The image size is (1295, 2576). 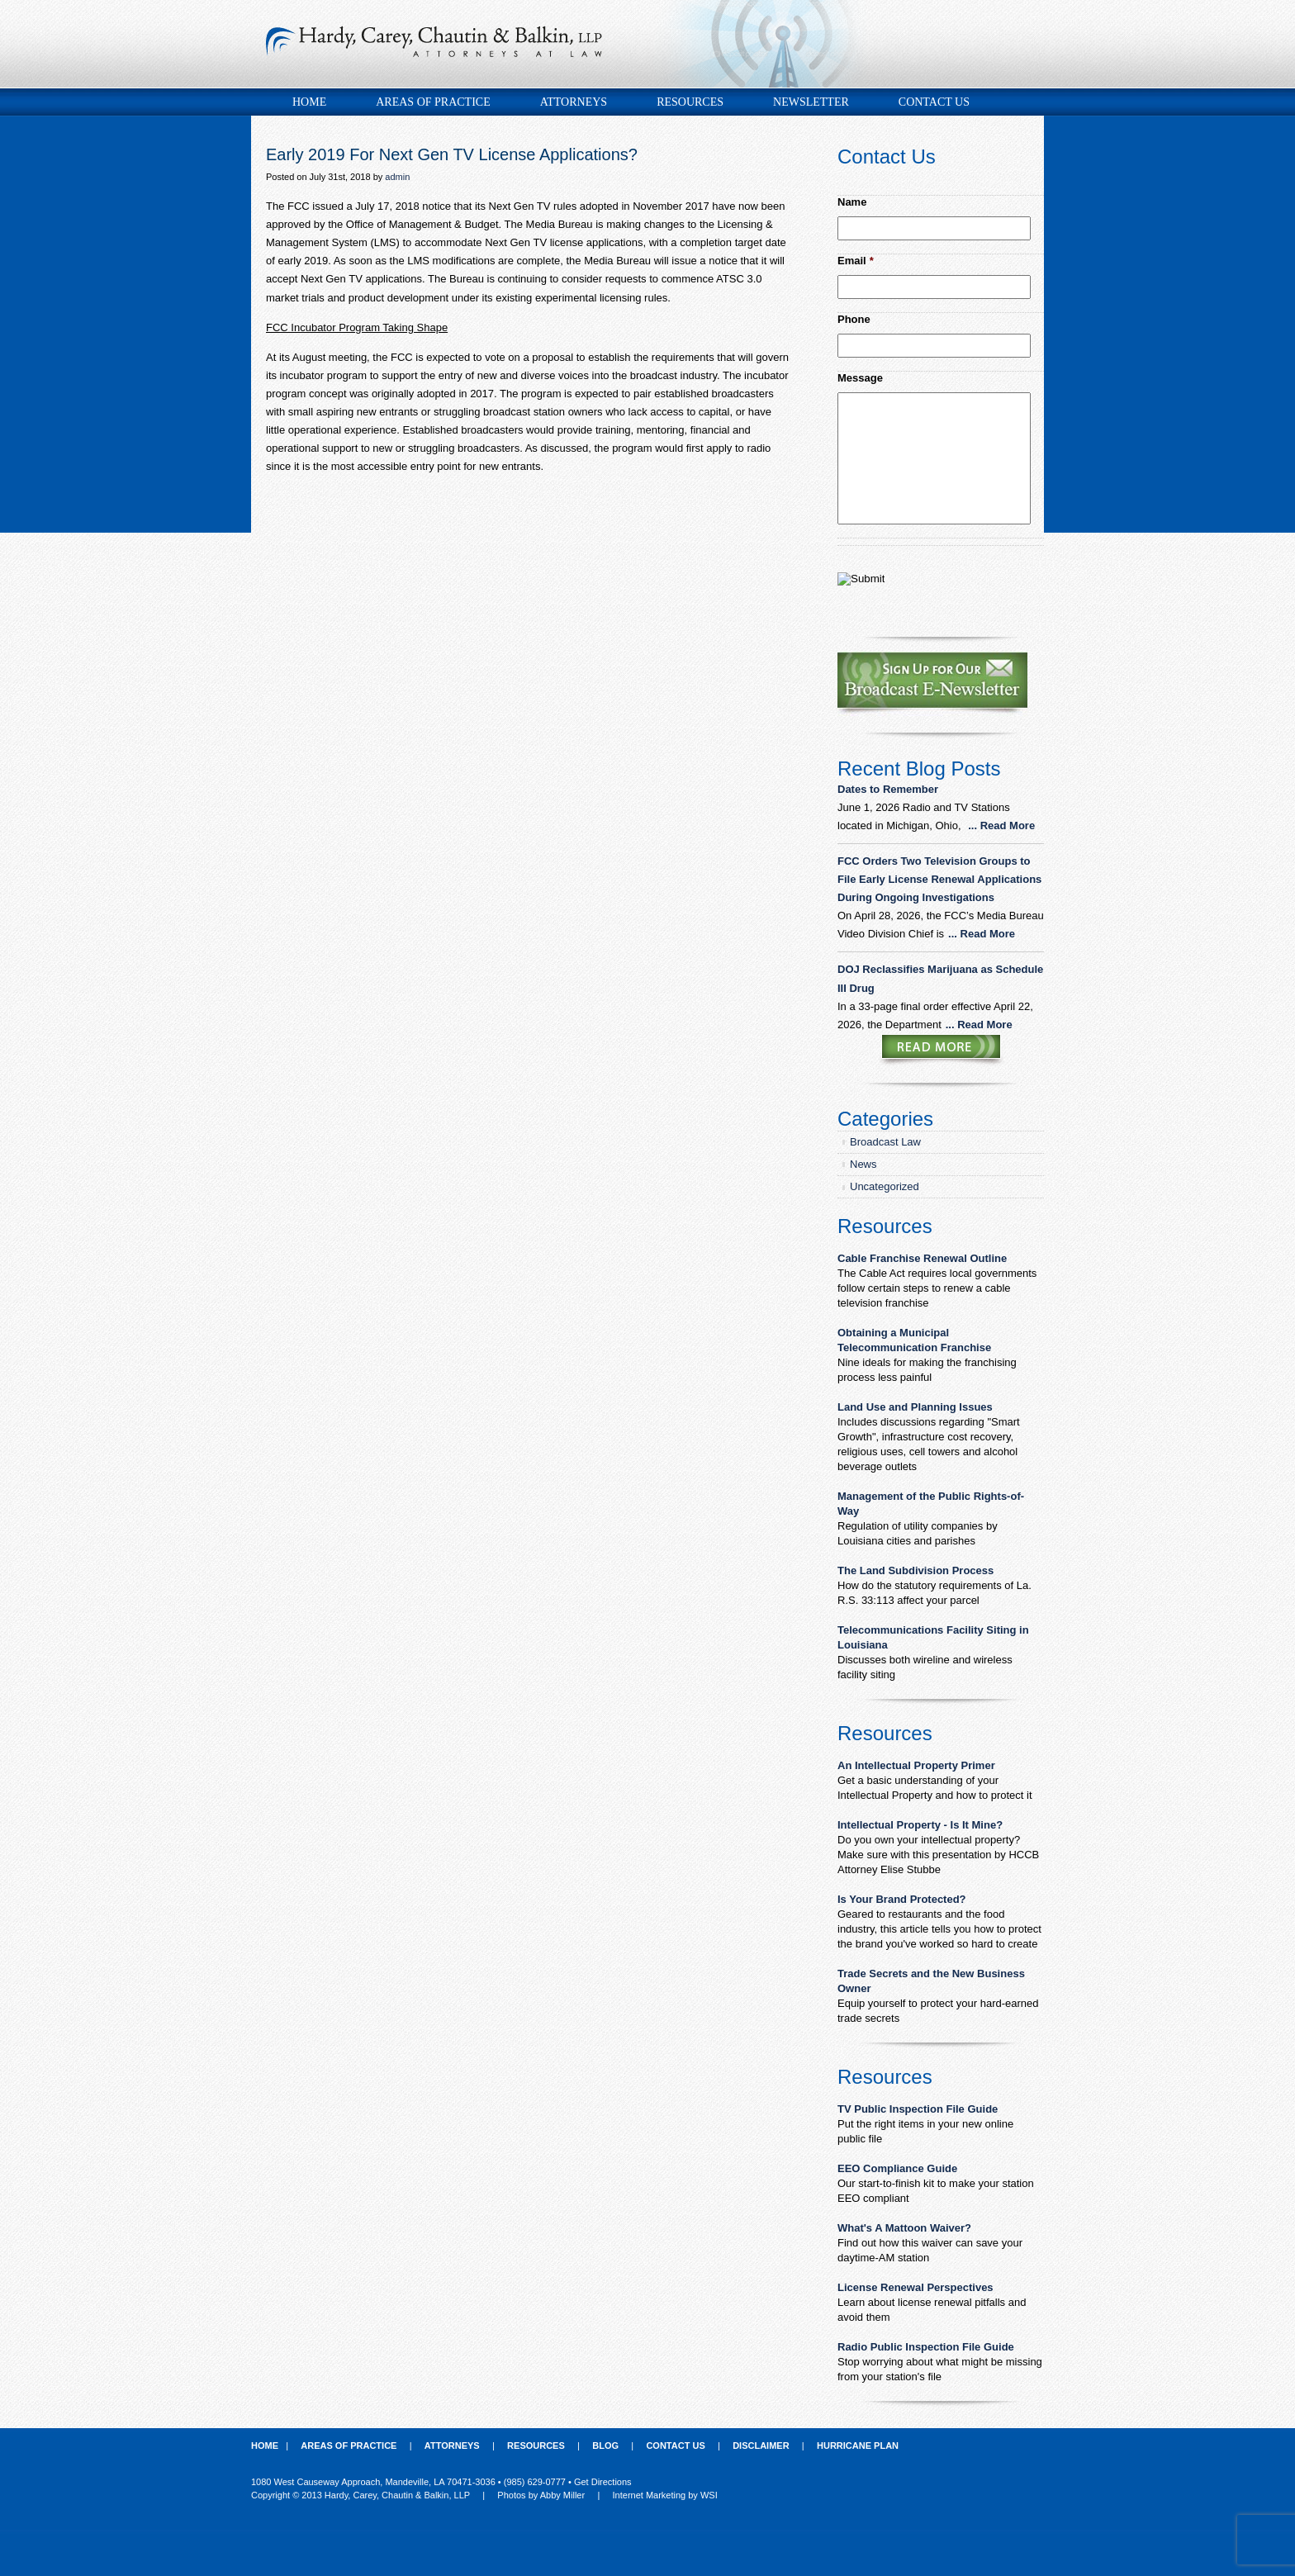 I want to click on TV Public Inspection File Guide, so click(x=917, y=2109).